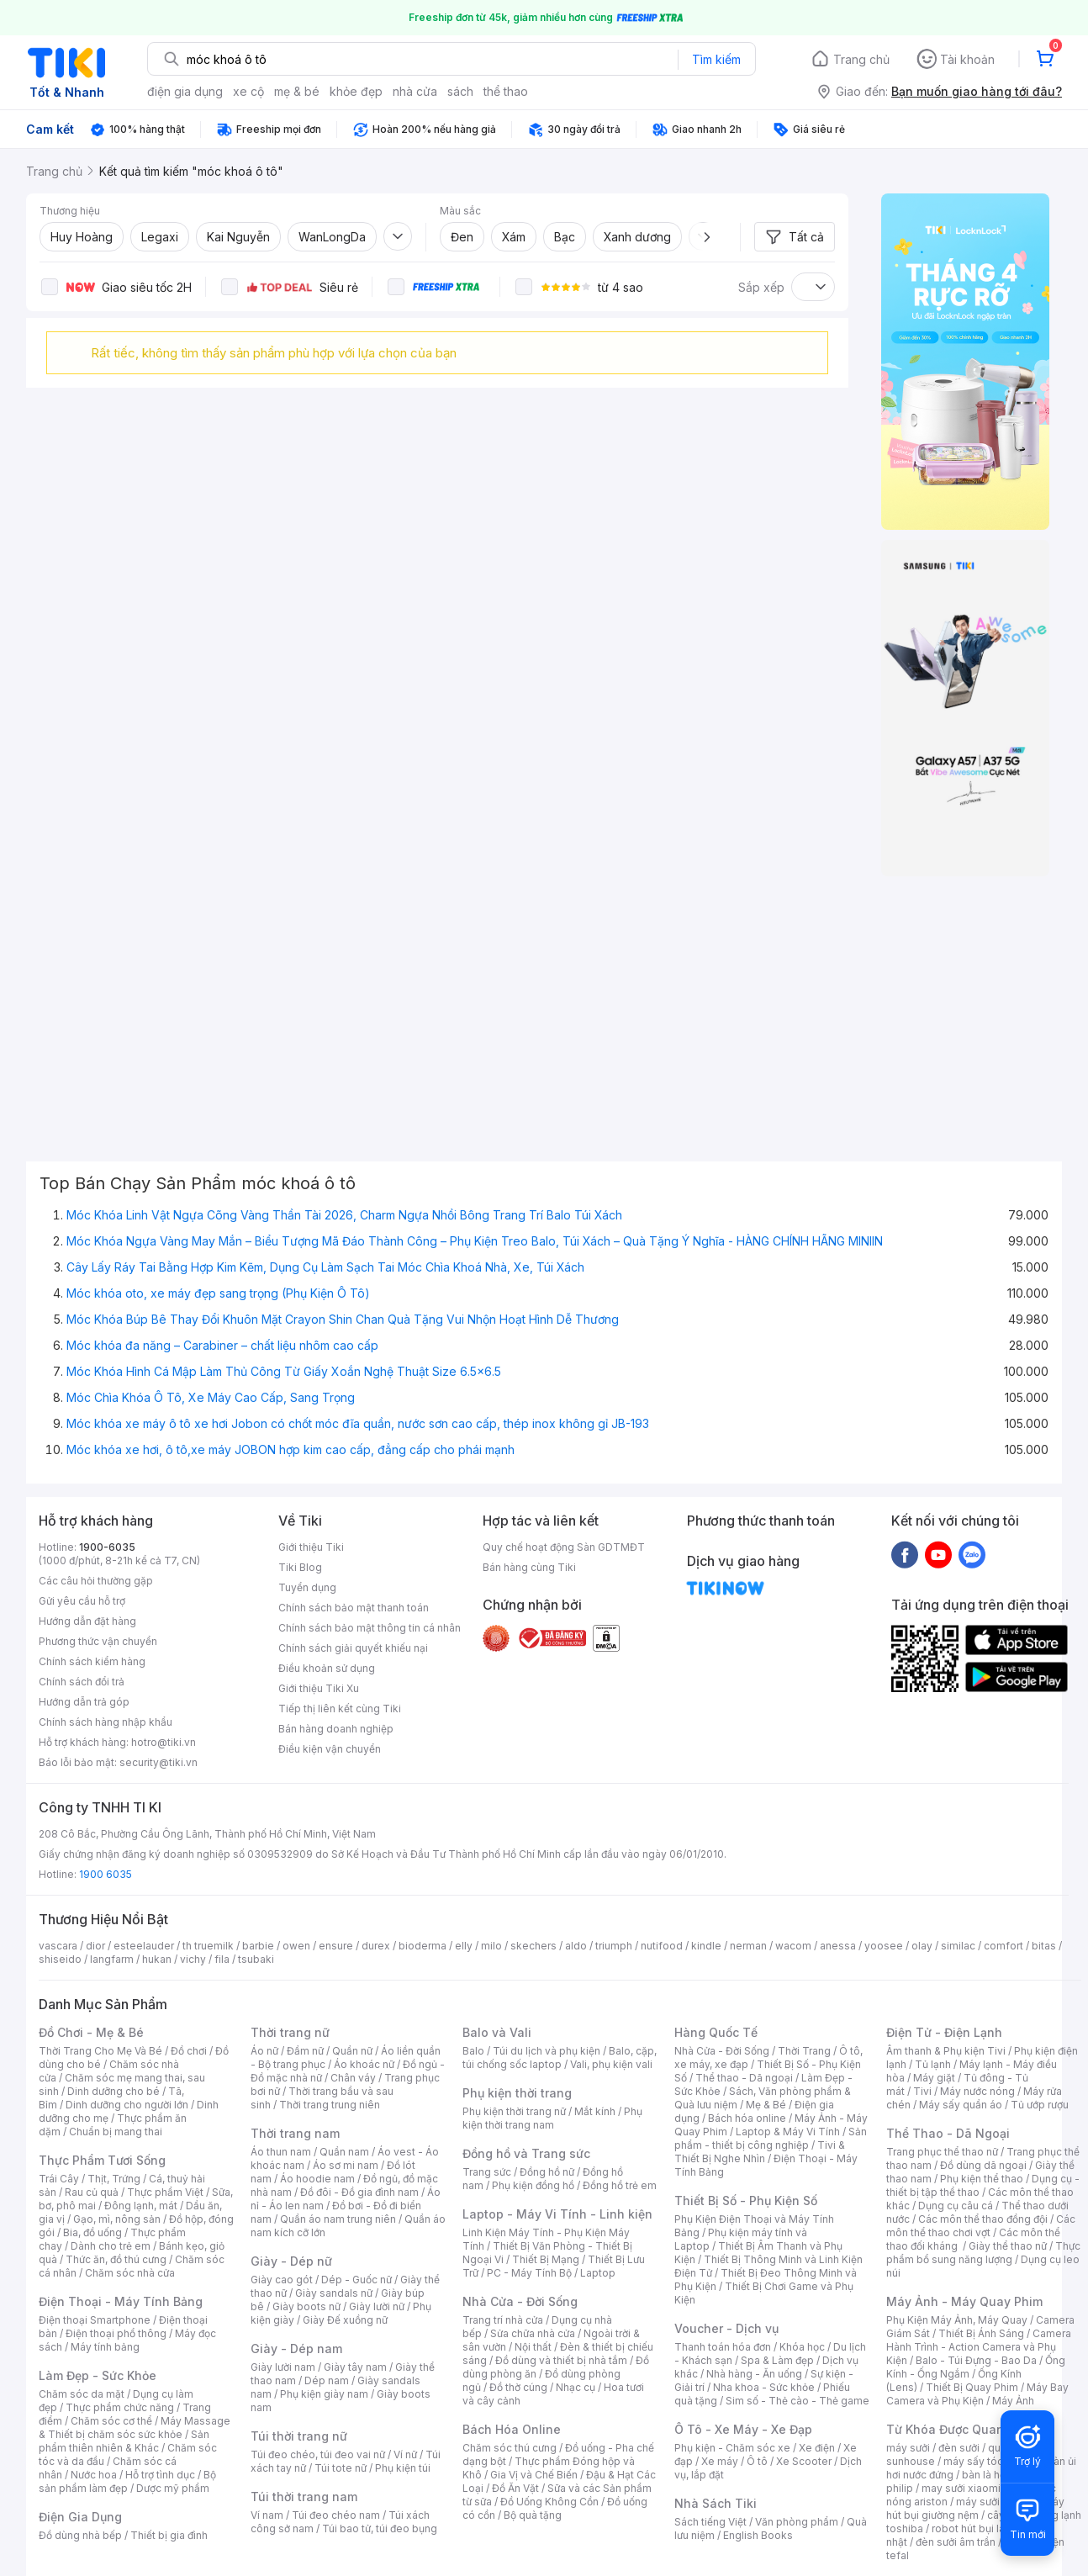 The image size is (1088, 2576). I want to click on Gửi yêu cầu hỗ trợ, so click(82, 1601).